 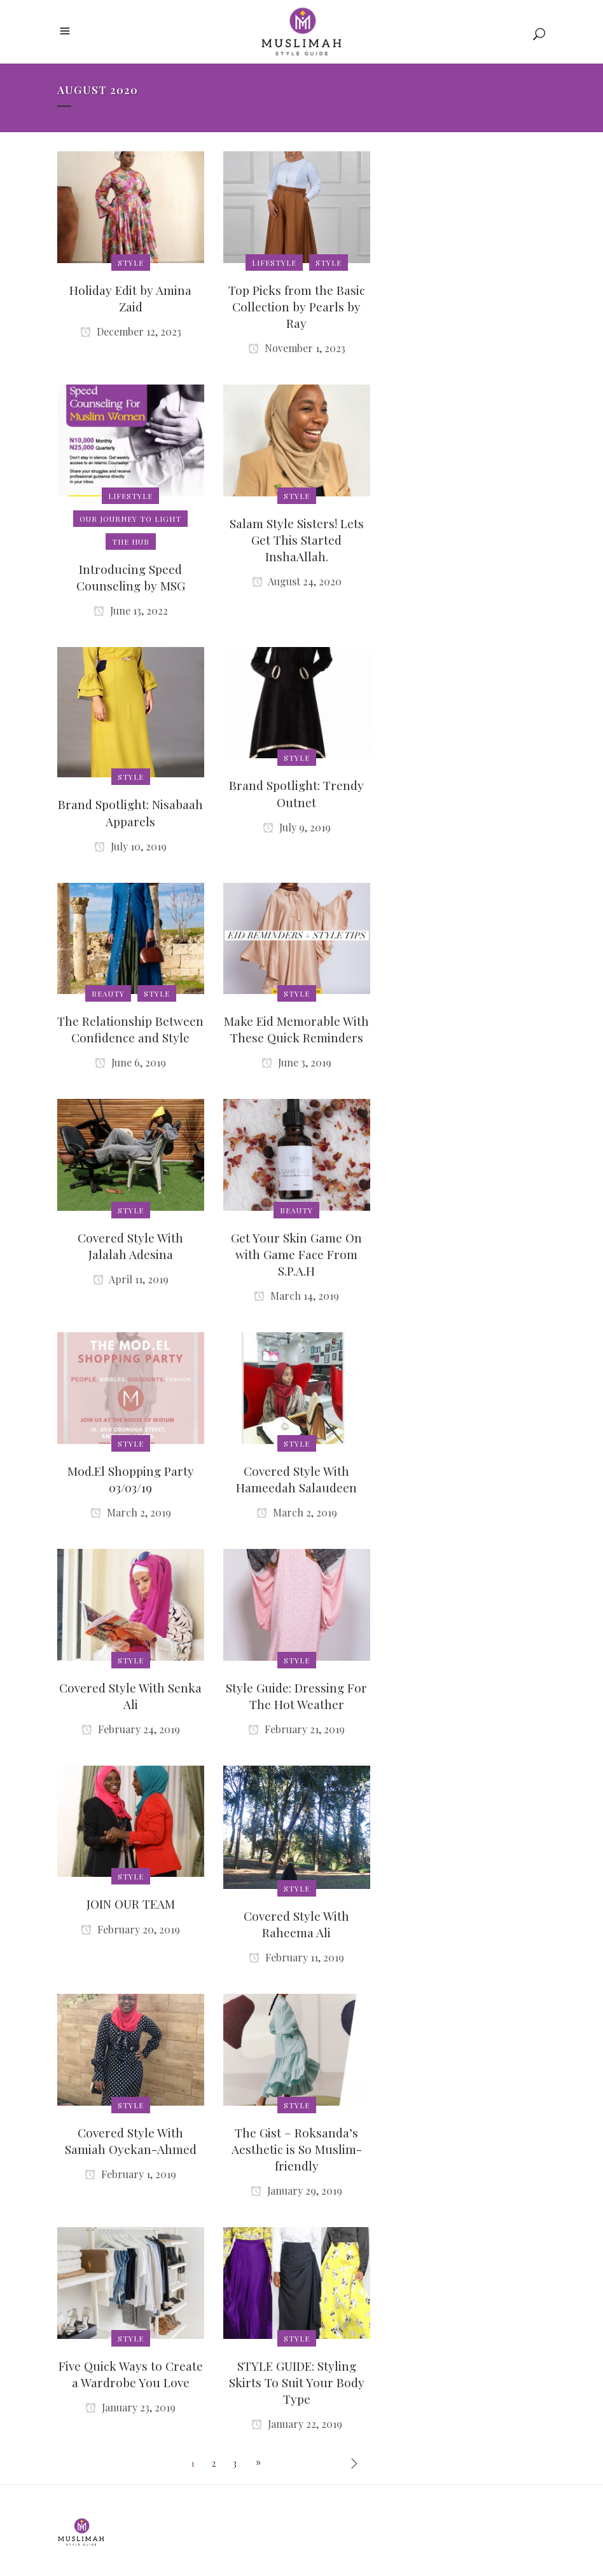 What do you see at coordinates (130, 812) in the screenshot?
I see `Brand Spotlight: Nisabaah Apparels` at bounding box center [130, 812].